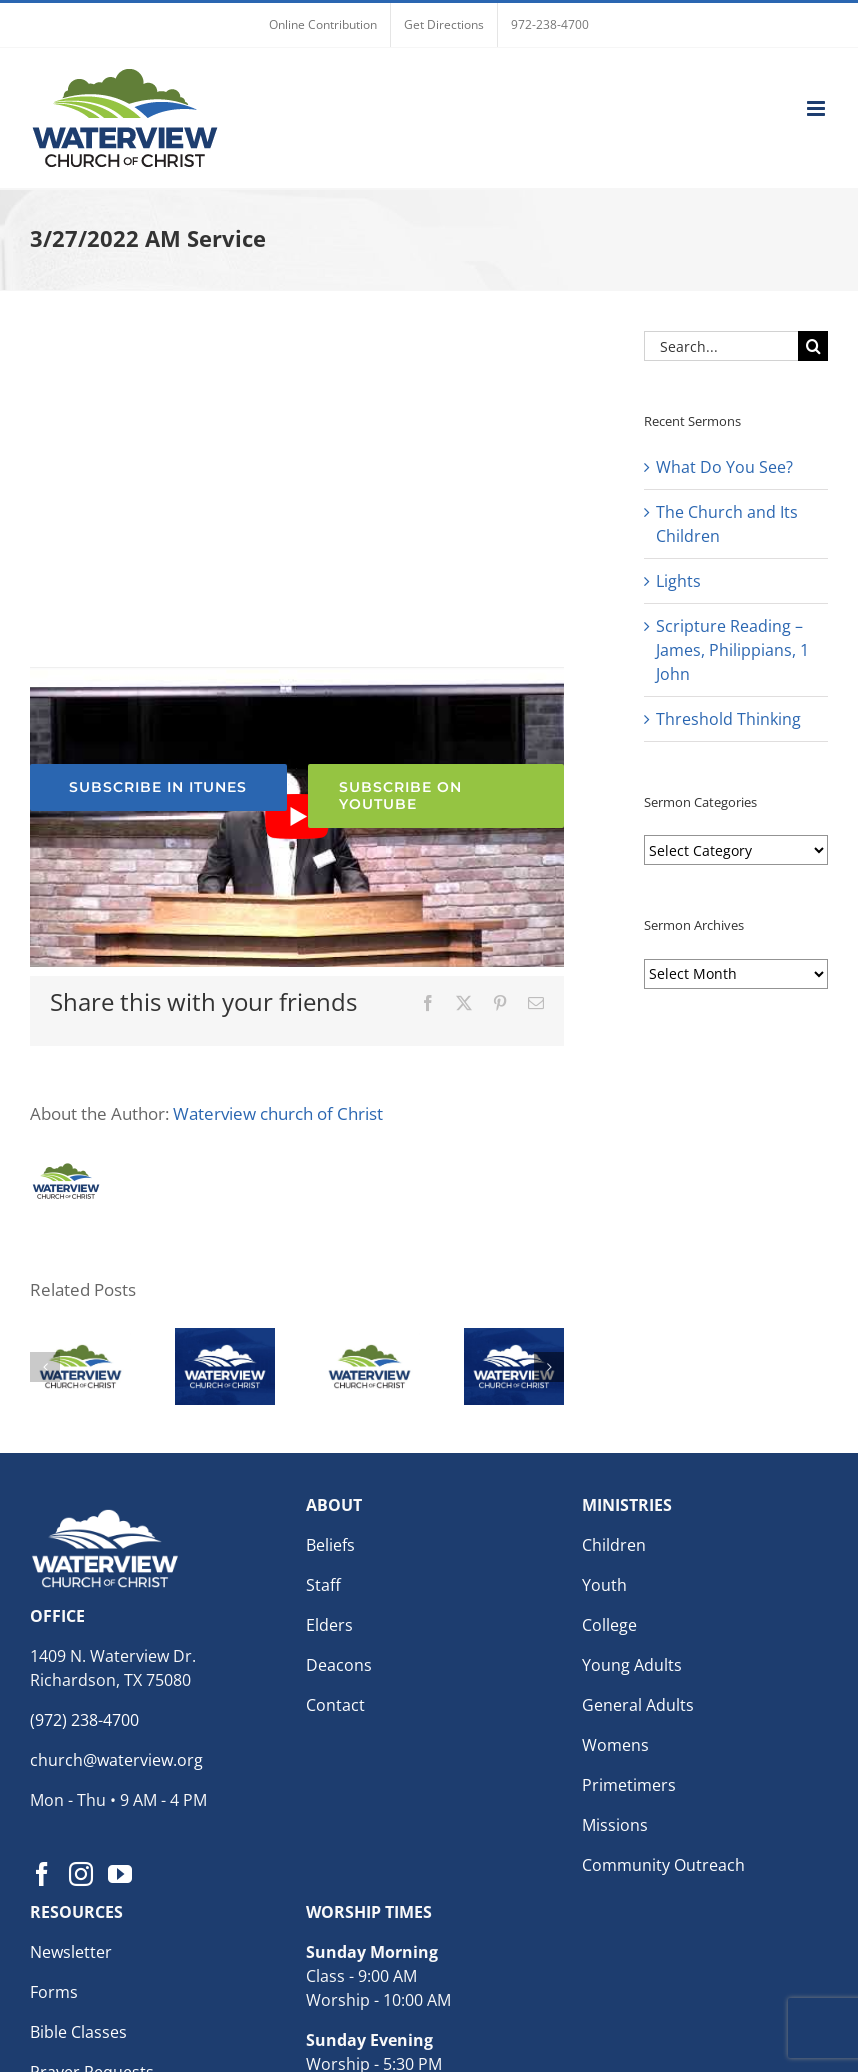 The width and height of the screenshot is (858, 2072). I want to click on [Facebook], so click(42, 1874).